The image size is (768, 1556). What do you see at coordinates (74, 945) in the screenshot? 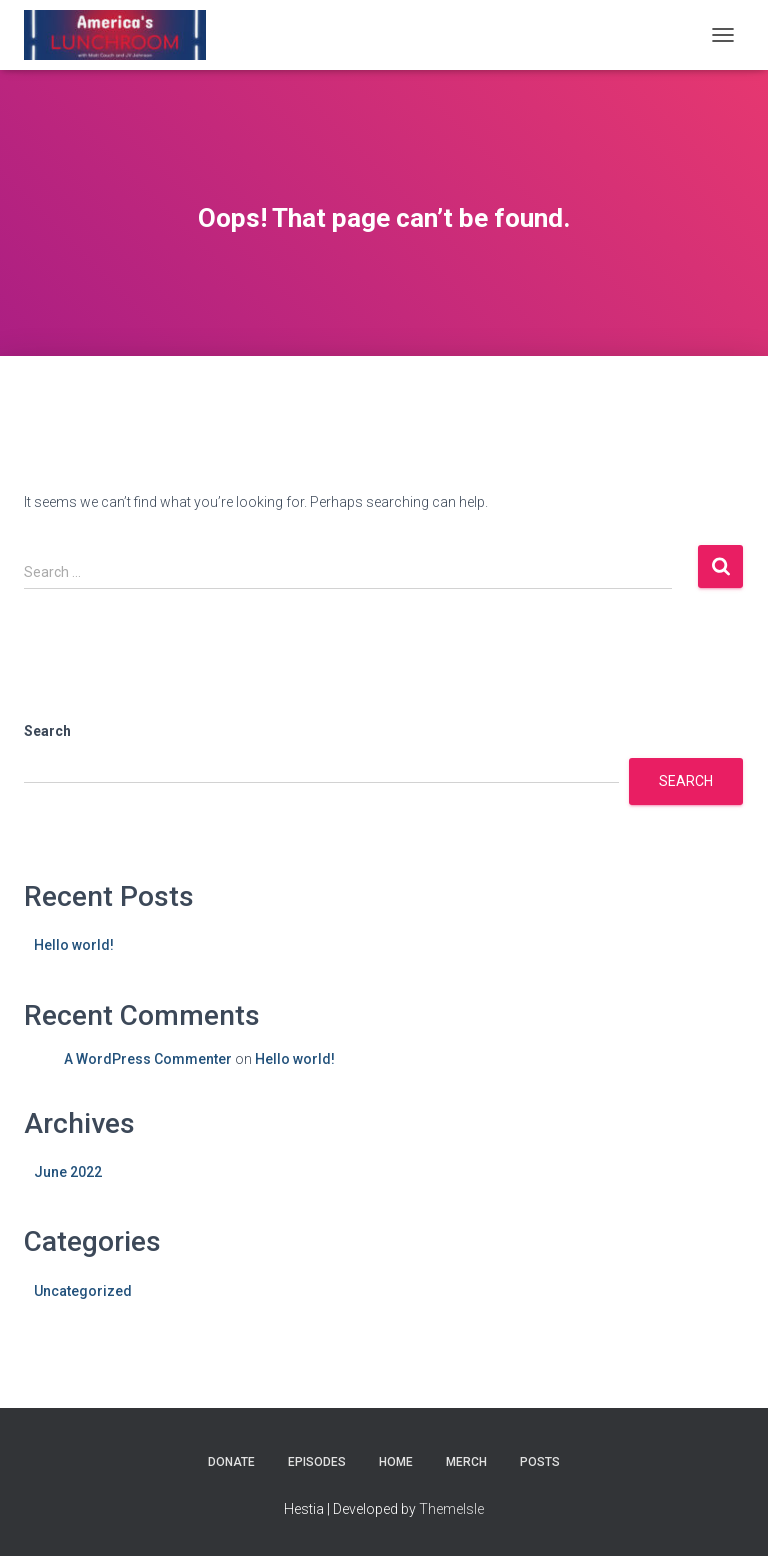
I see `Hello world!` at bounding box center [74, 945].